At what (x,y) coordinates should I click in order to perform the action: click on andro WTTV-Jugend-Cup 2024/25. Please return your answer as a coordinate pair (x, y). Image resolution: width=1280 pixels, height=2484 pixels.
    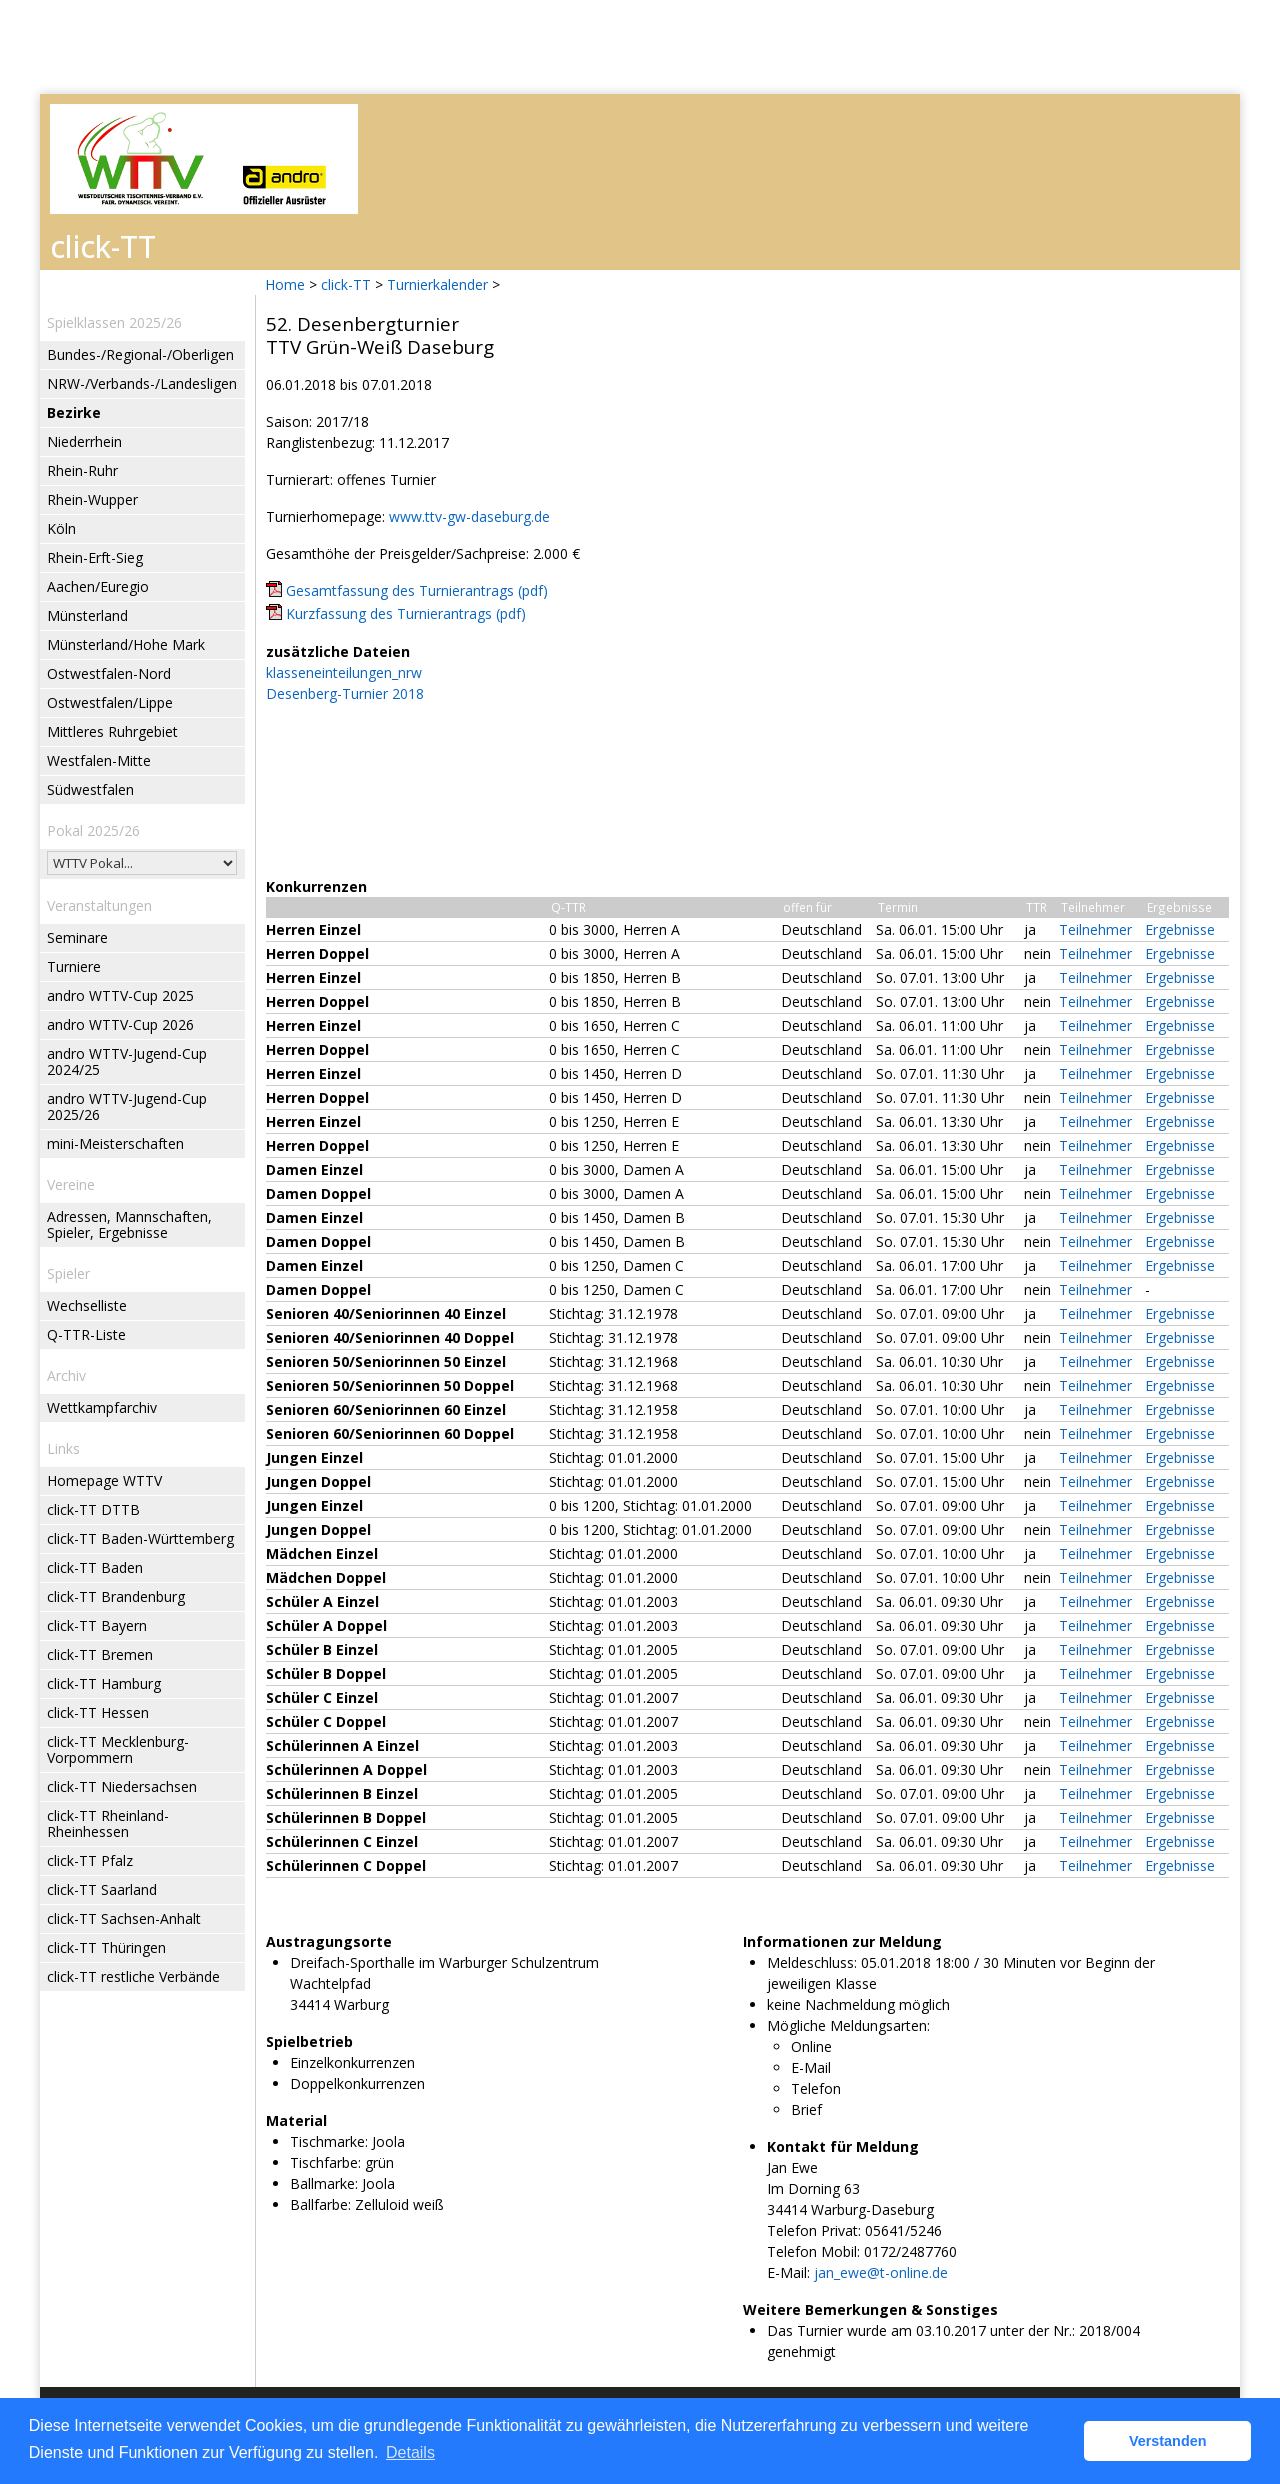
    Looking at the image, I should click on (127, 1061).